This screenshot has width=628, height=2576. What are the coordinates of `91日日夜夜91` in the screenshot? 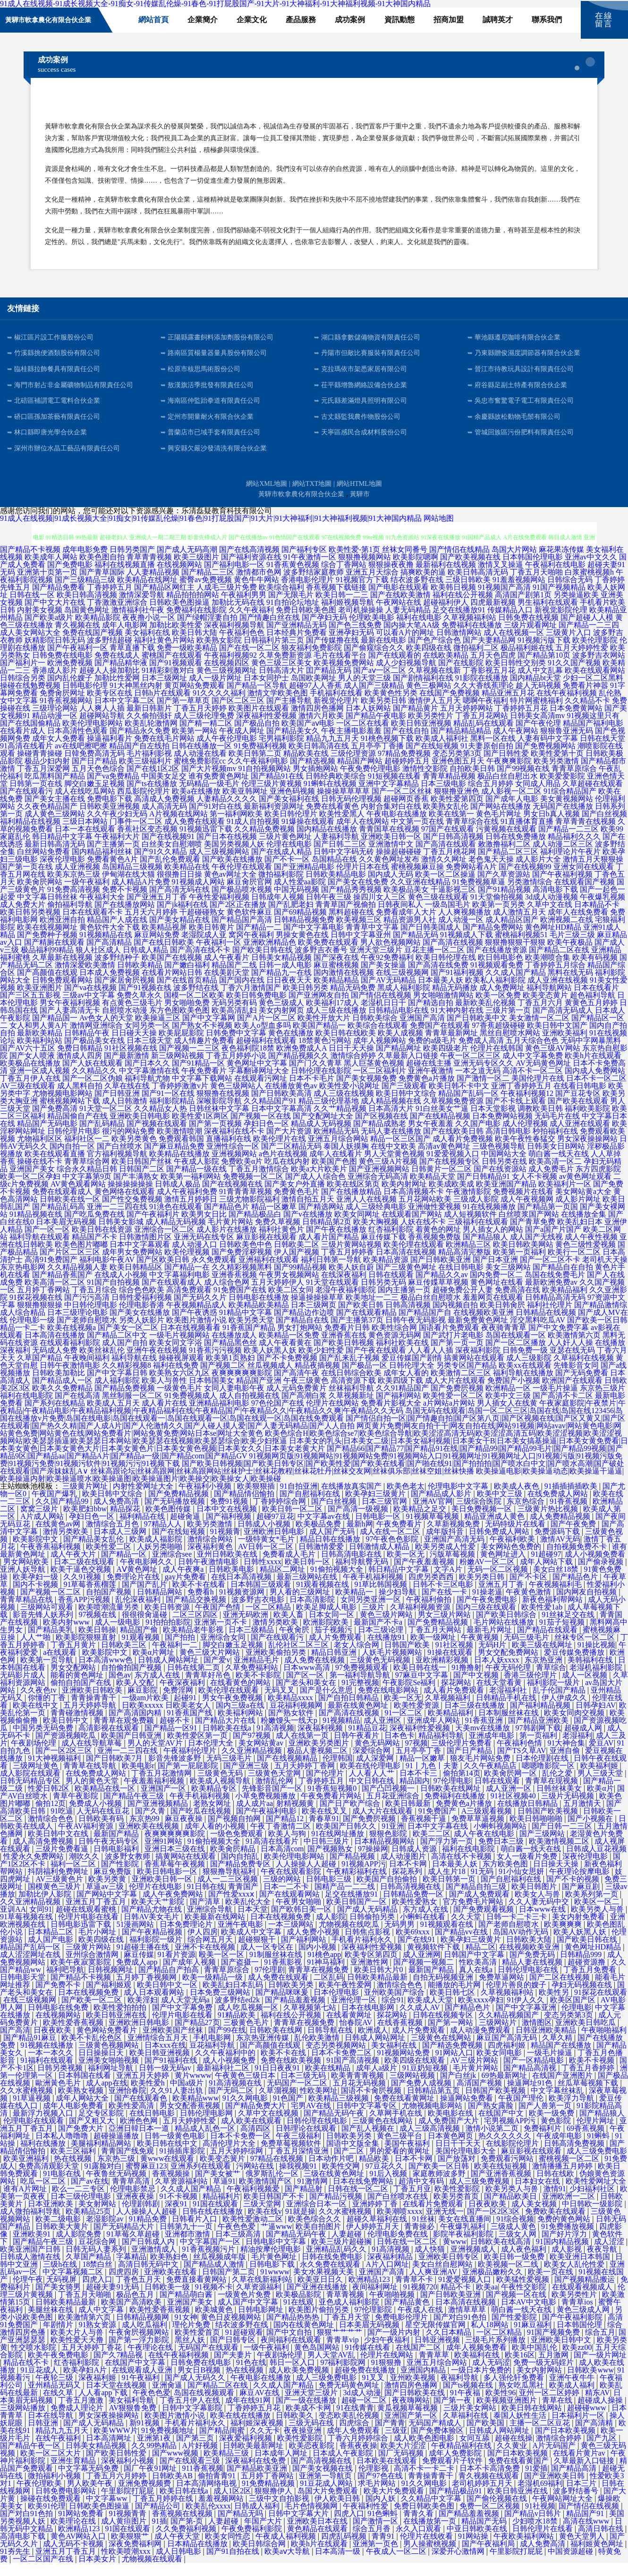 It's located at (278, 2081).